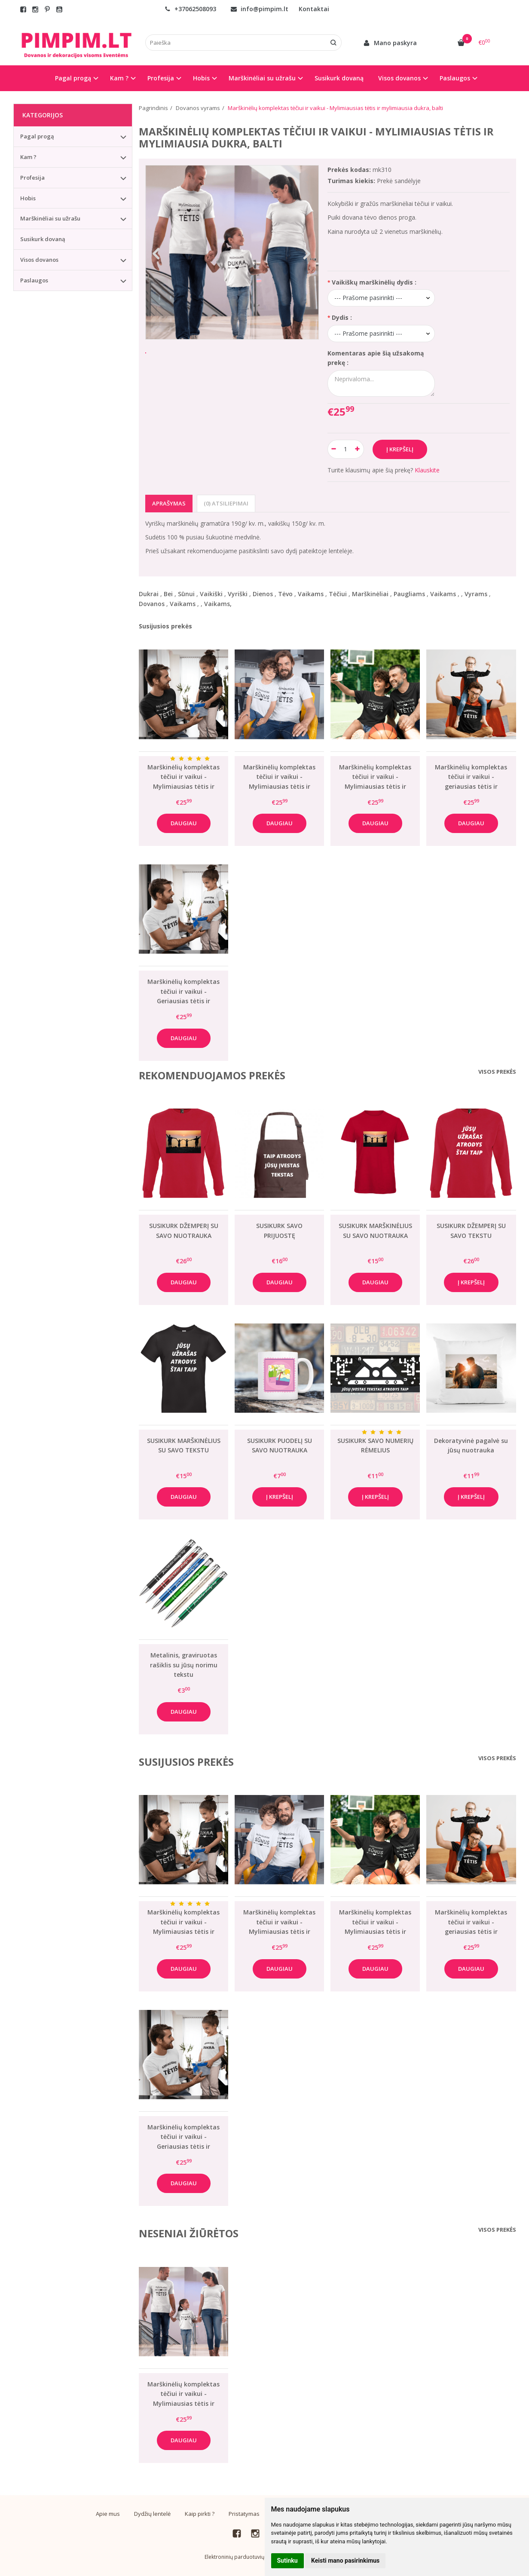  What do you see at coordinates (409, 594) in the screenshot?
I see `Paugliams` at bounding box center [409, 594].